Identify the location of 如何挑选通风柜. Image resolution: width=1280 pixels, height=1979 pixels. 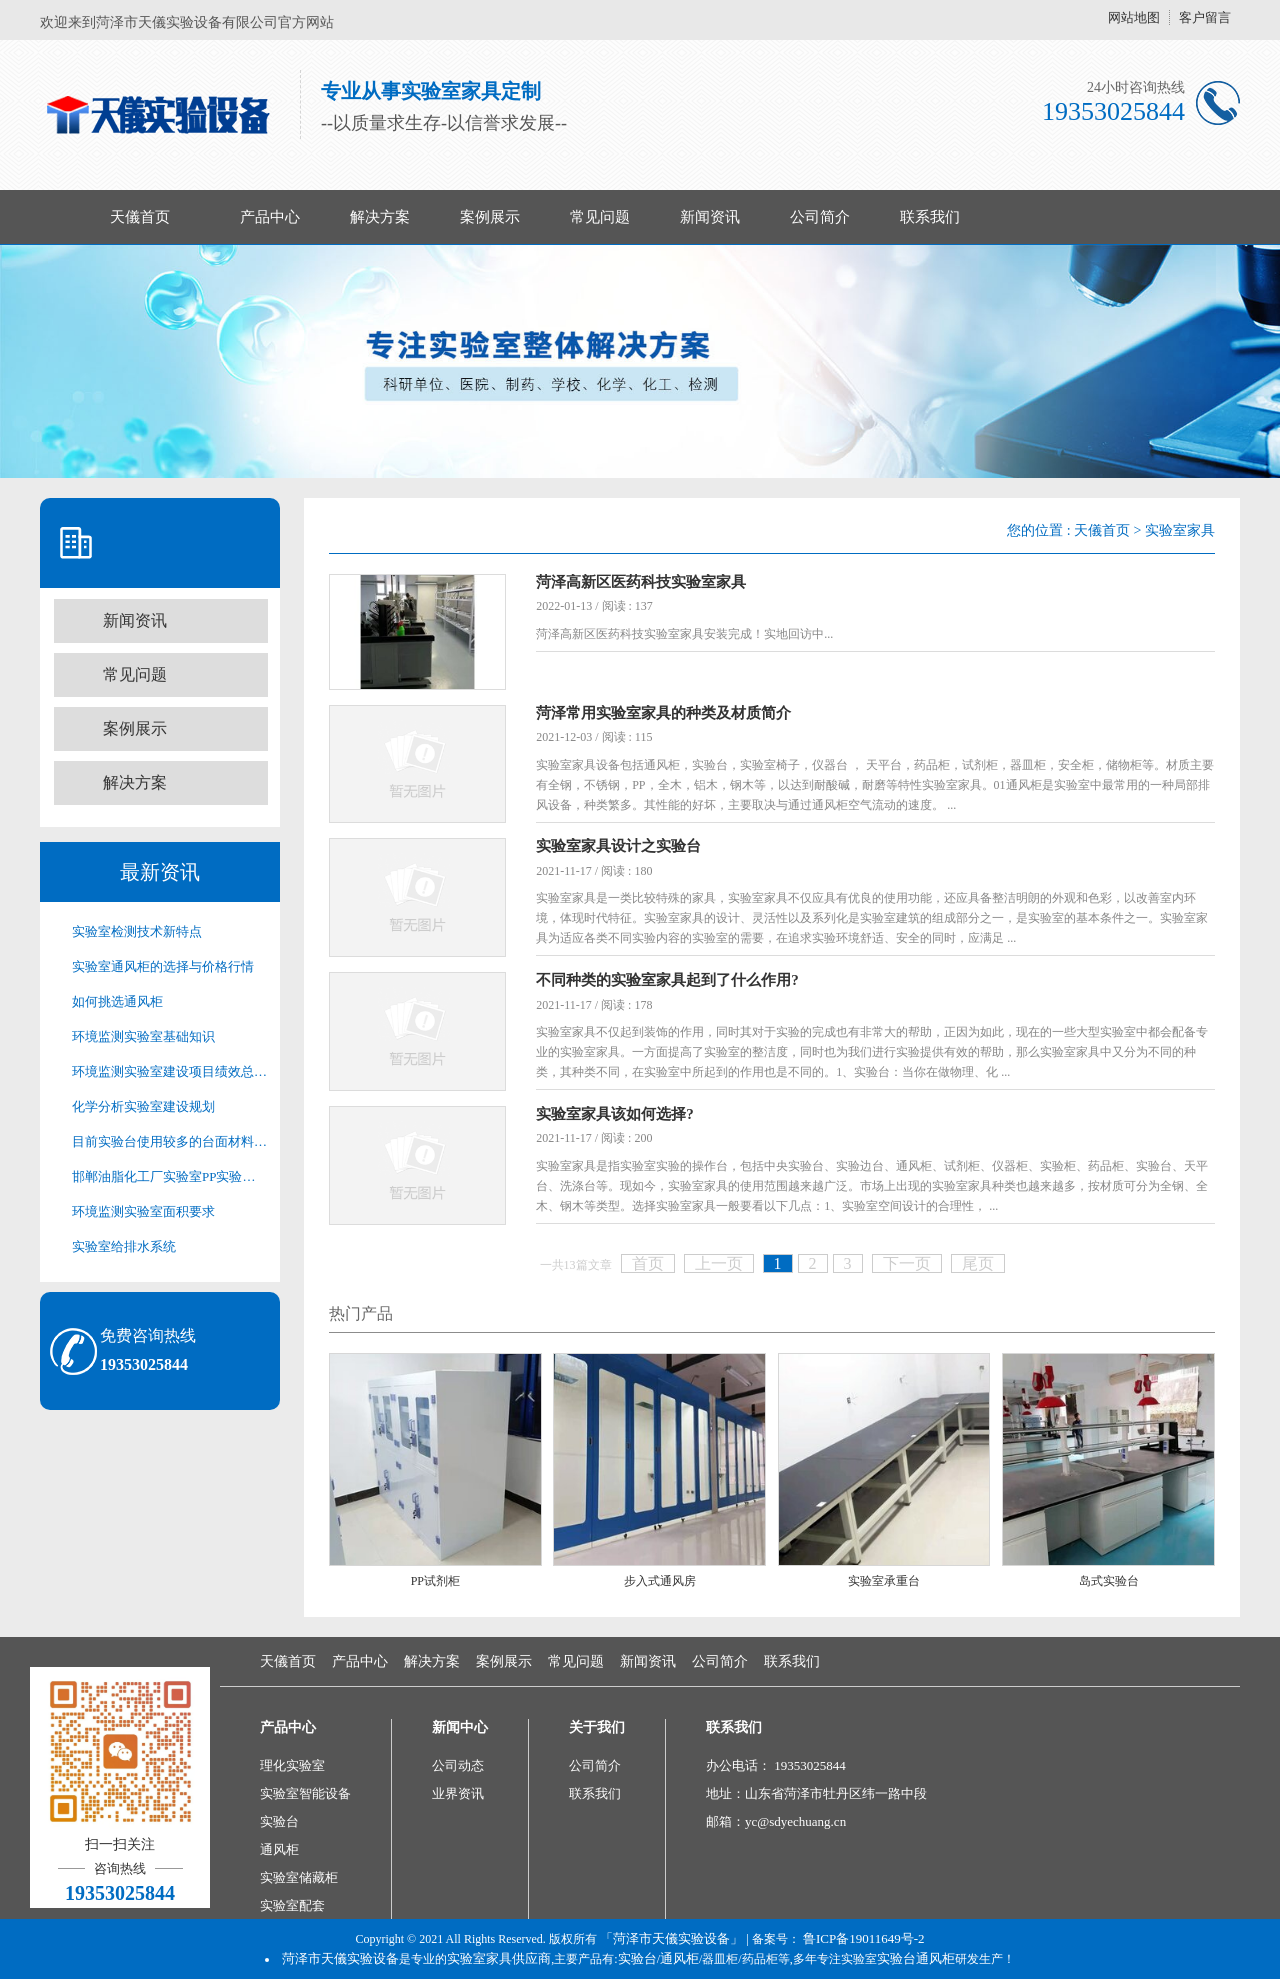
(117, 1001).